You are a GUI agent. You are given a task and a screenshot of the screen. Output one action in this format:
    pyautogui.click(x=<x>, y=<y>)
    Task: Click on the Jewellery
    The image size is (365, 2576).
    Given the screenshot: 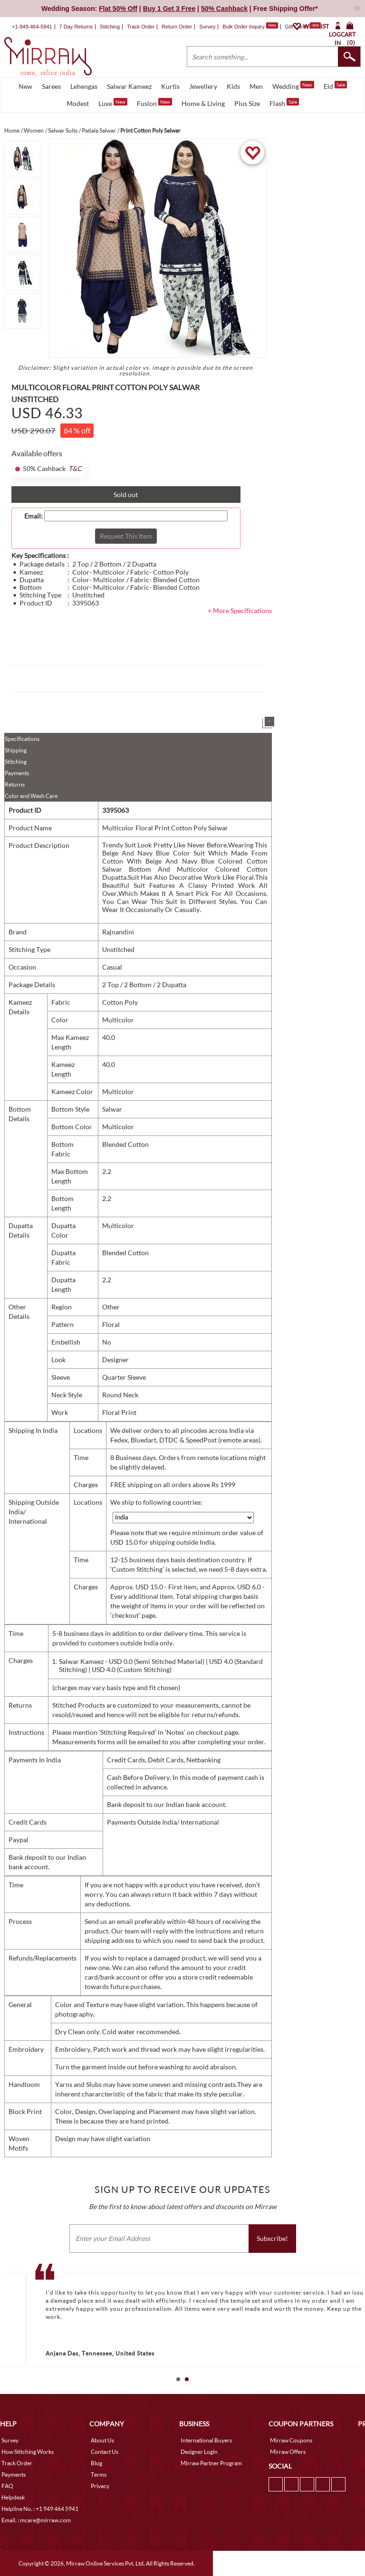 What is the action you would take?
    pyautogui.click(x=203, y=86)
    